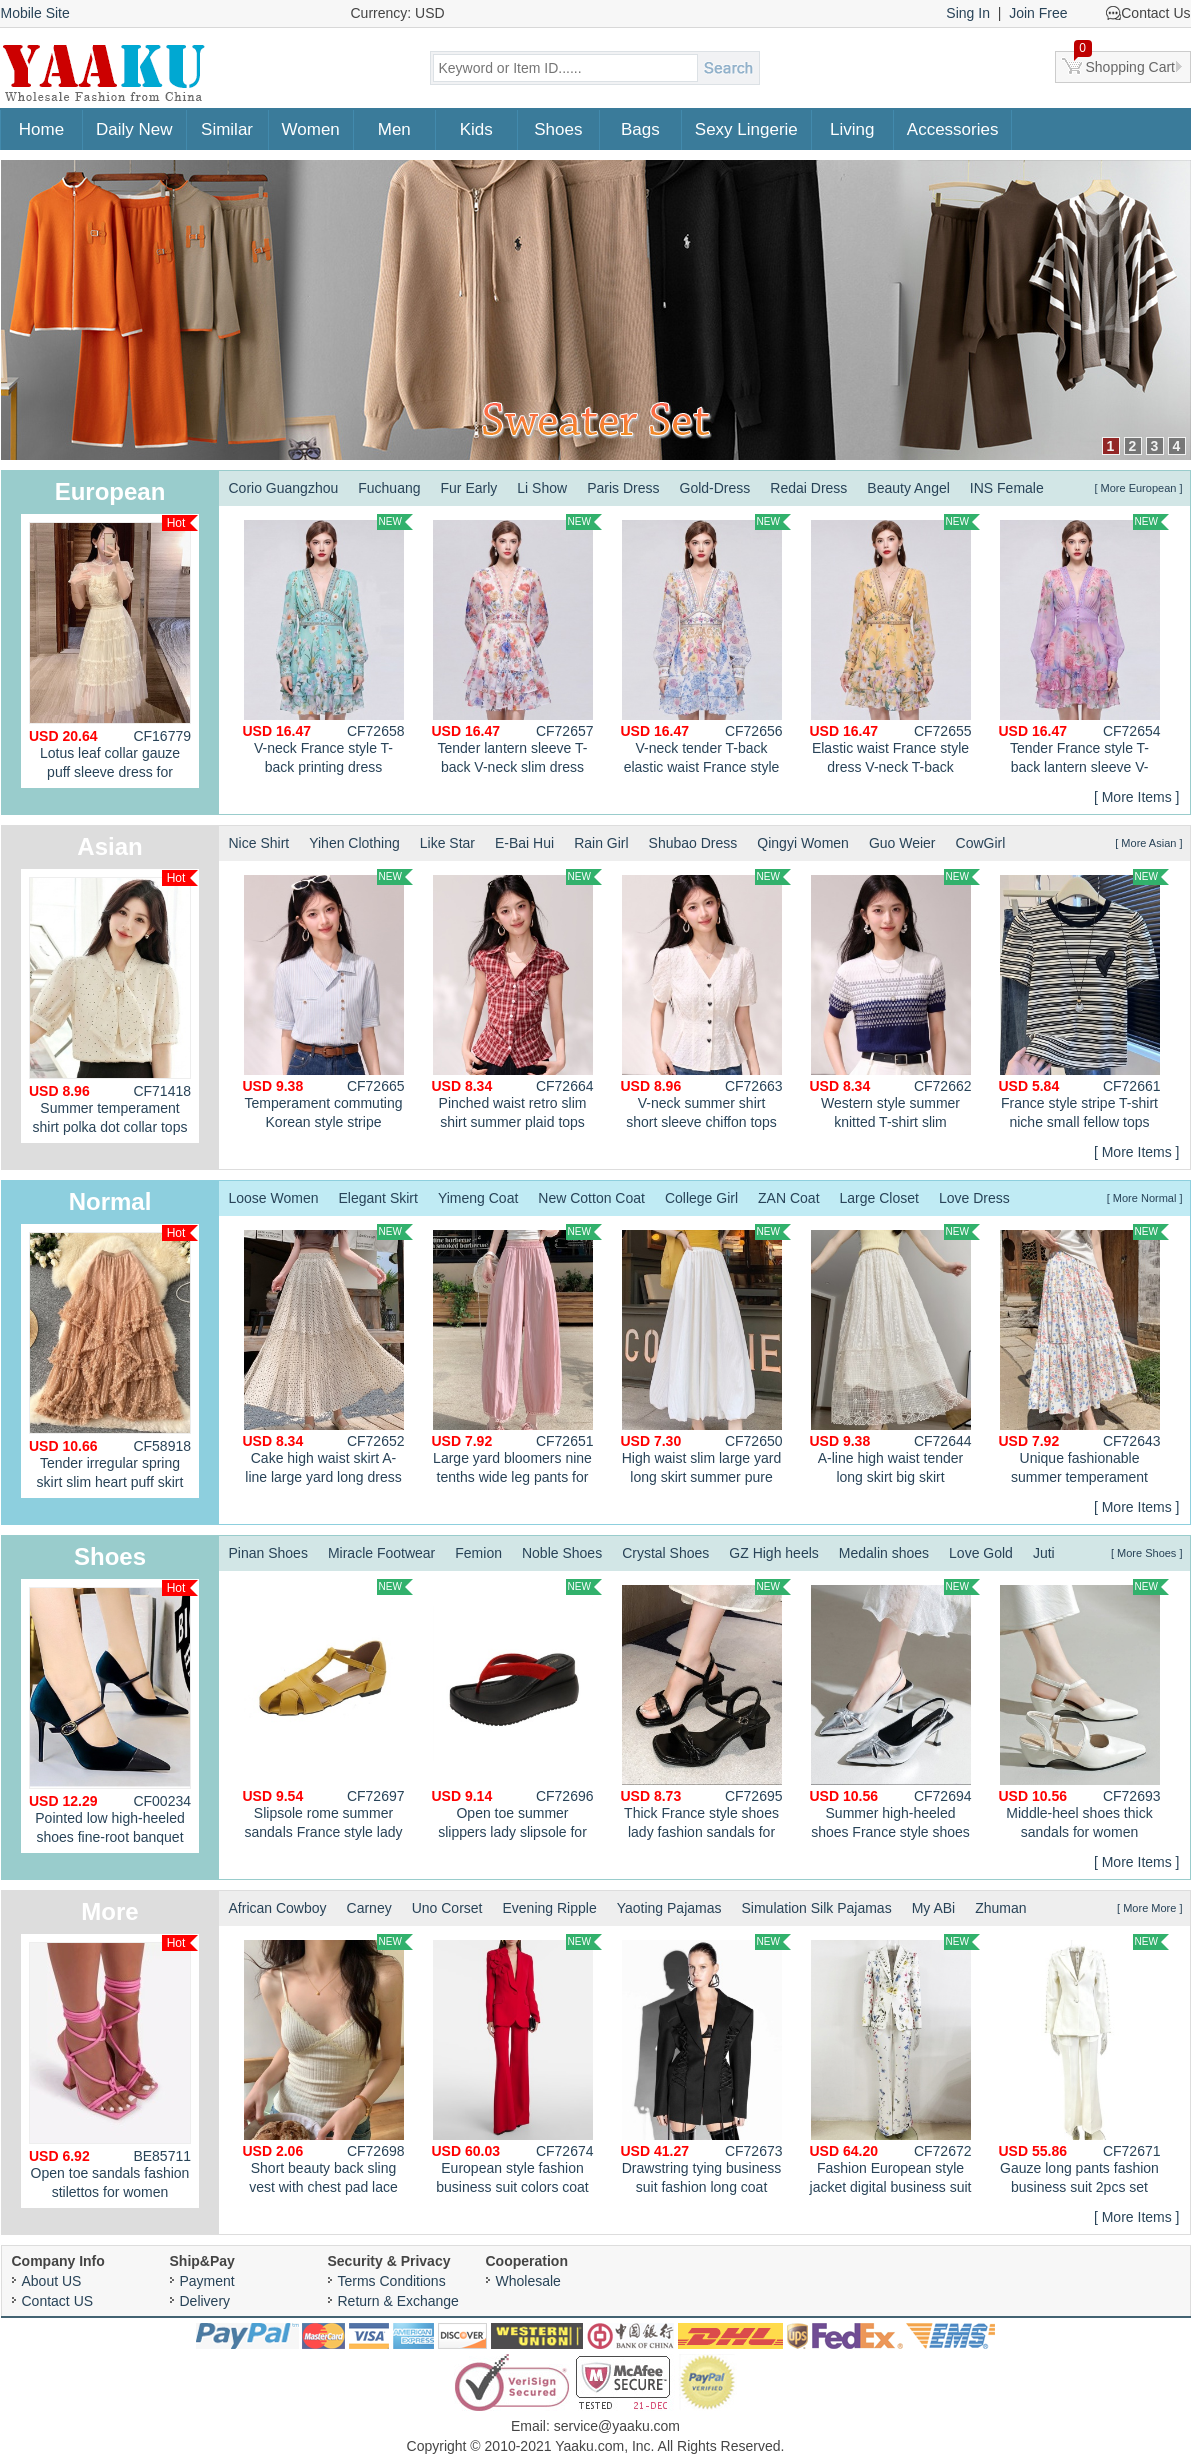  What do you see at coordinates (693, 843) in the screenshot?
I see `Shubao Dress` at bounding box center [693, 843].